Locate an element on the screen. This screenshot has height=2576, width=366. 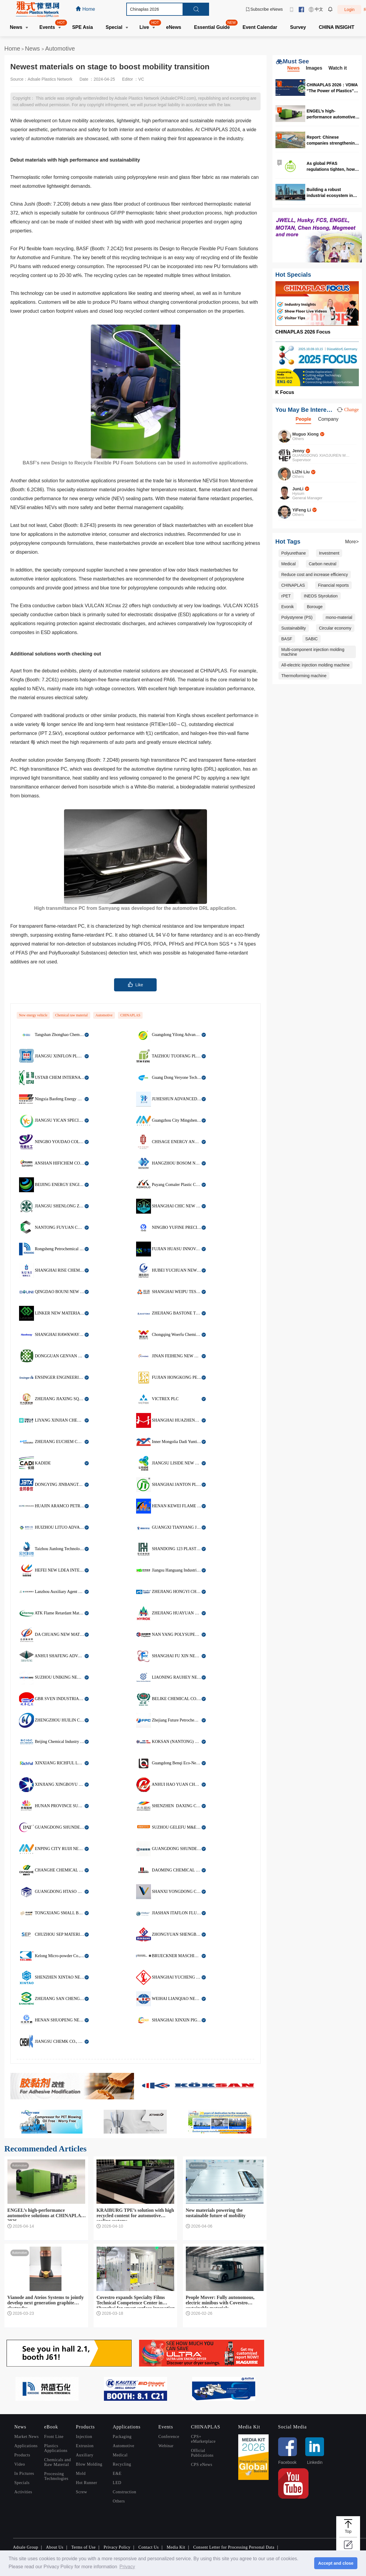
Jenny is located at coordinates (298, 450).